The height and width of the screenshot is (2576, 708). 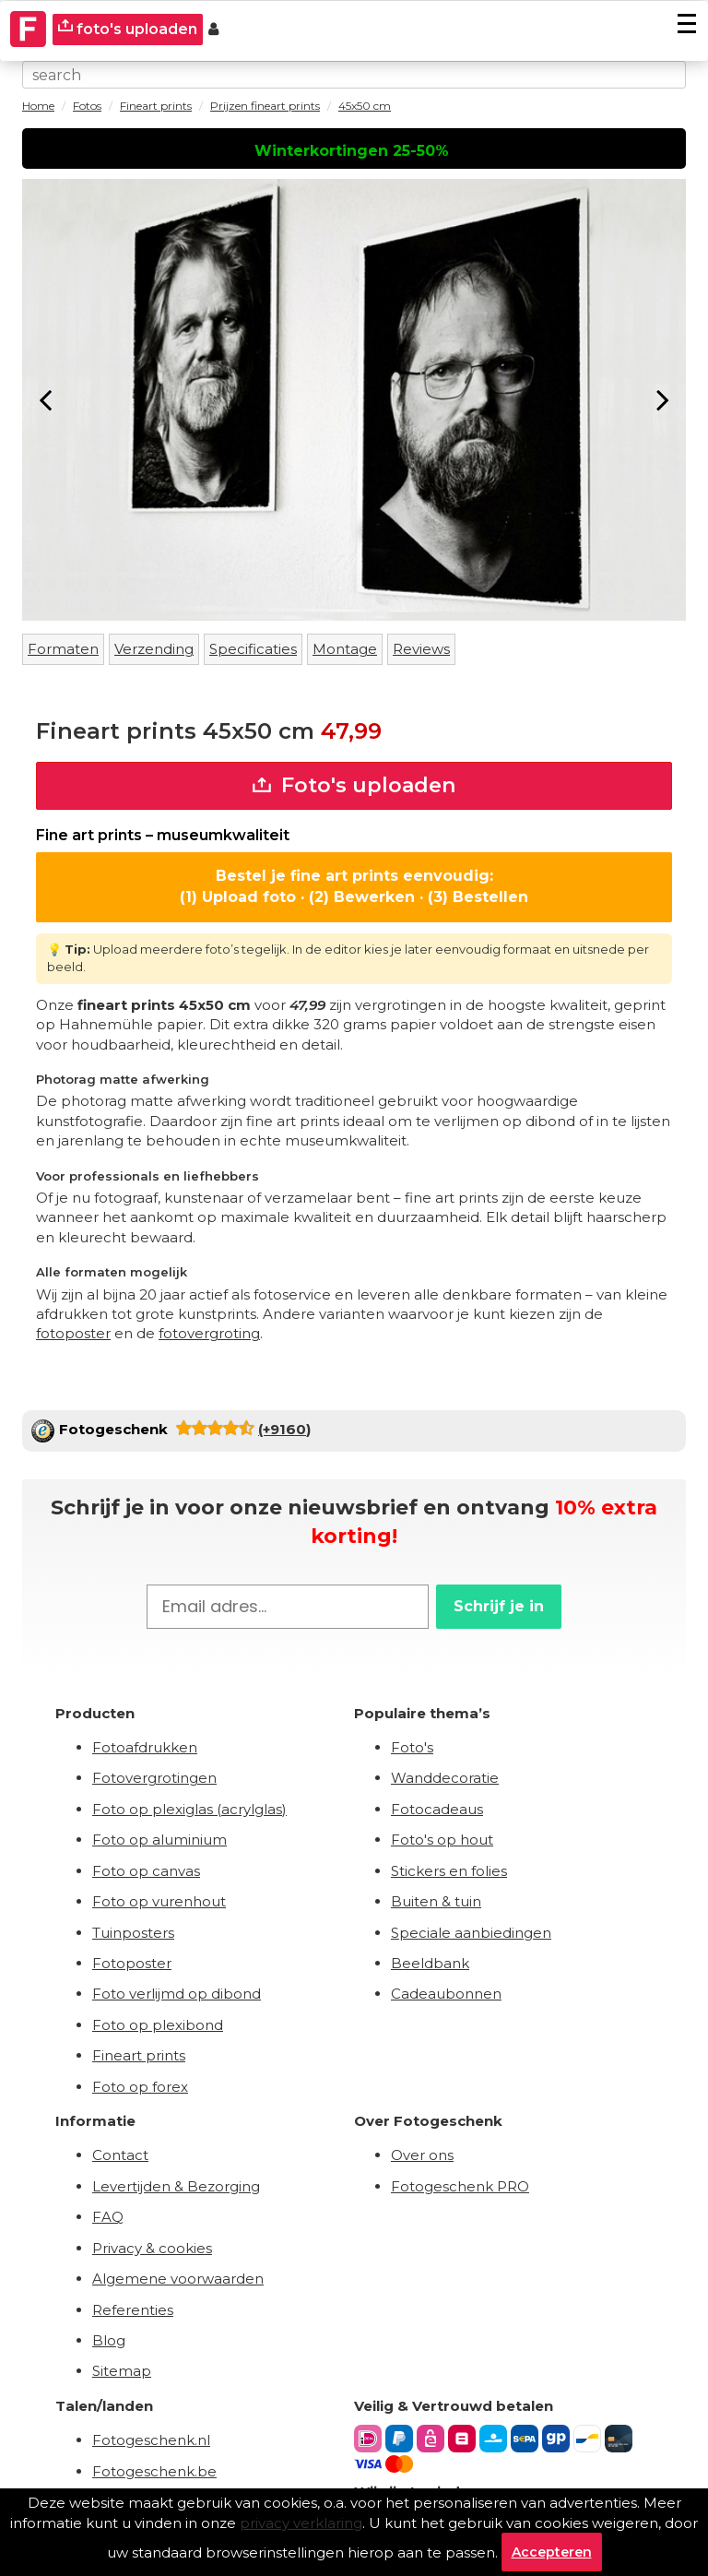 What do you see at coordinates (157, 2025) in the screenshot?
I see `Foto op plexibond` at bounding box center [157, 2025].